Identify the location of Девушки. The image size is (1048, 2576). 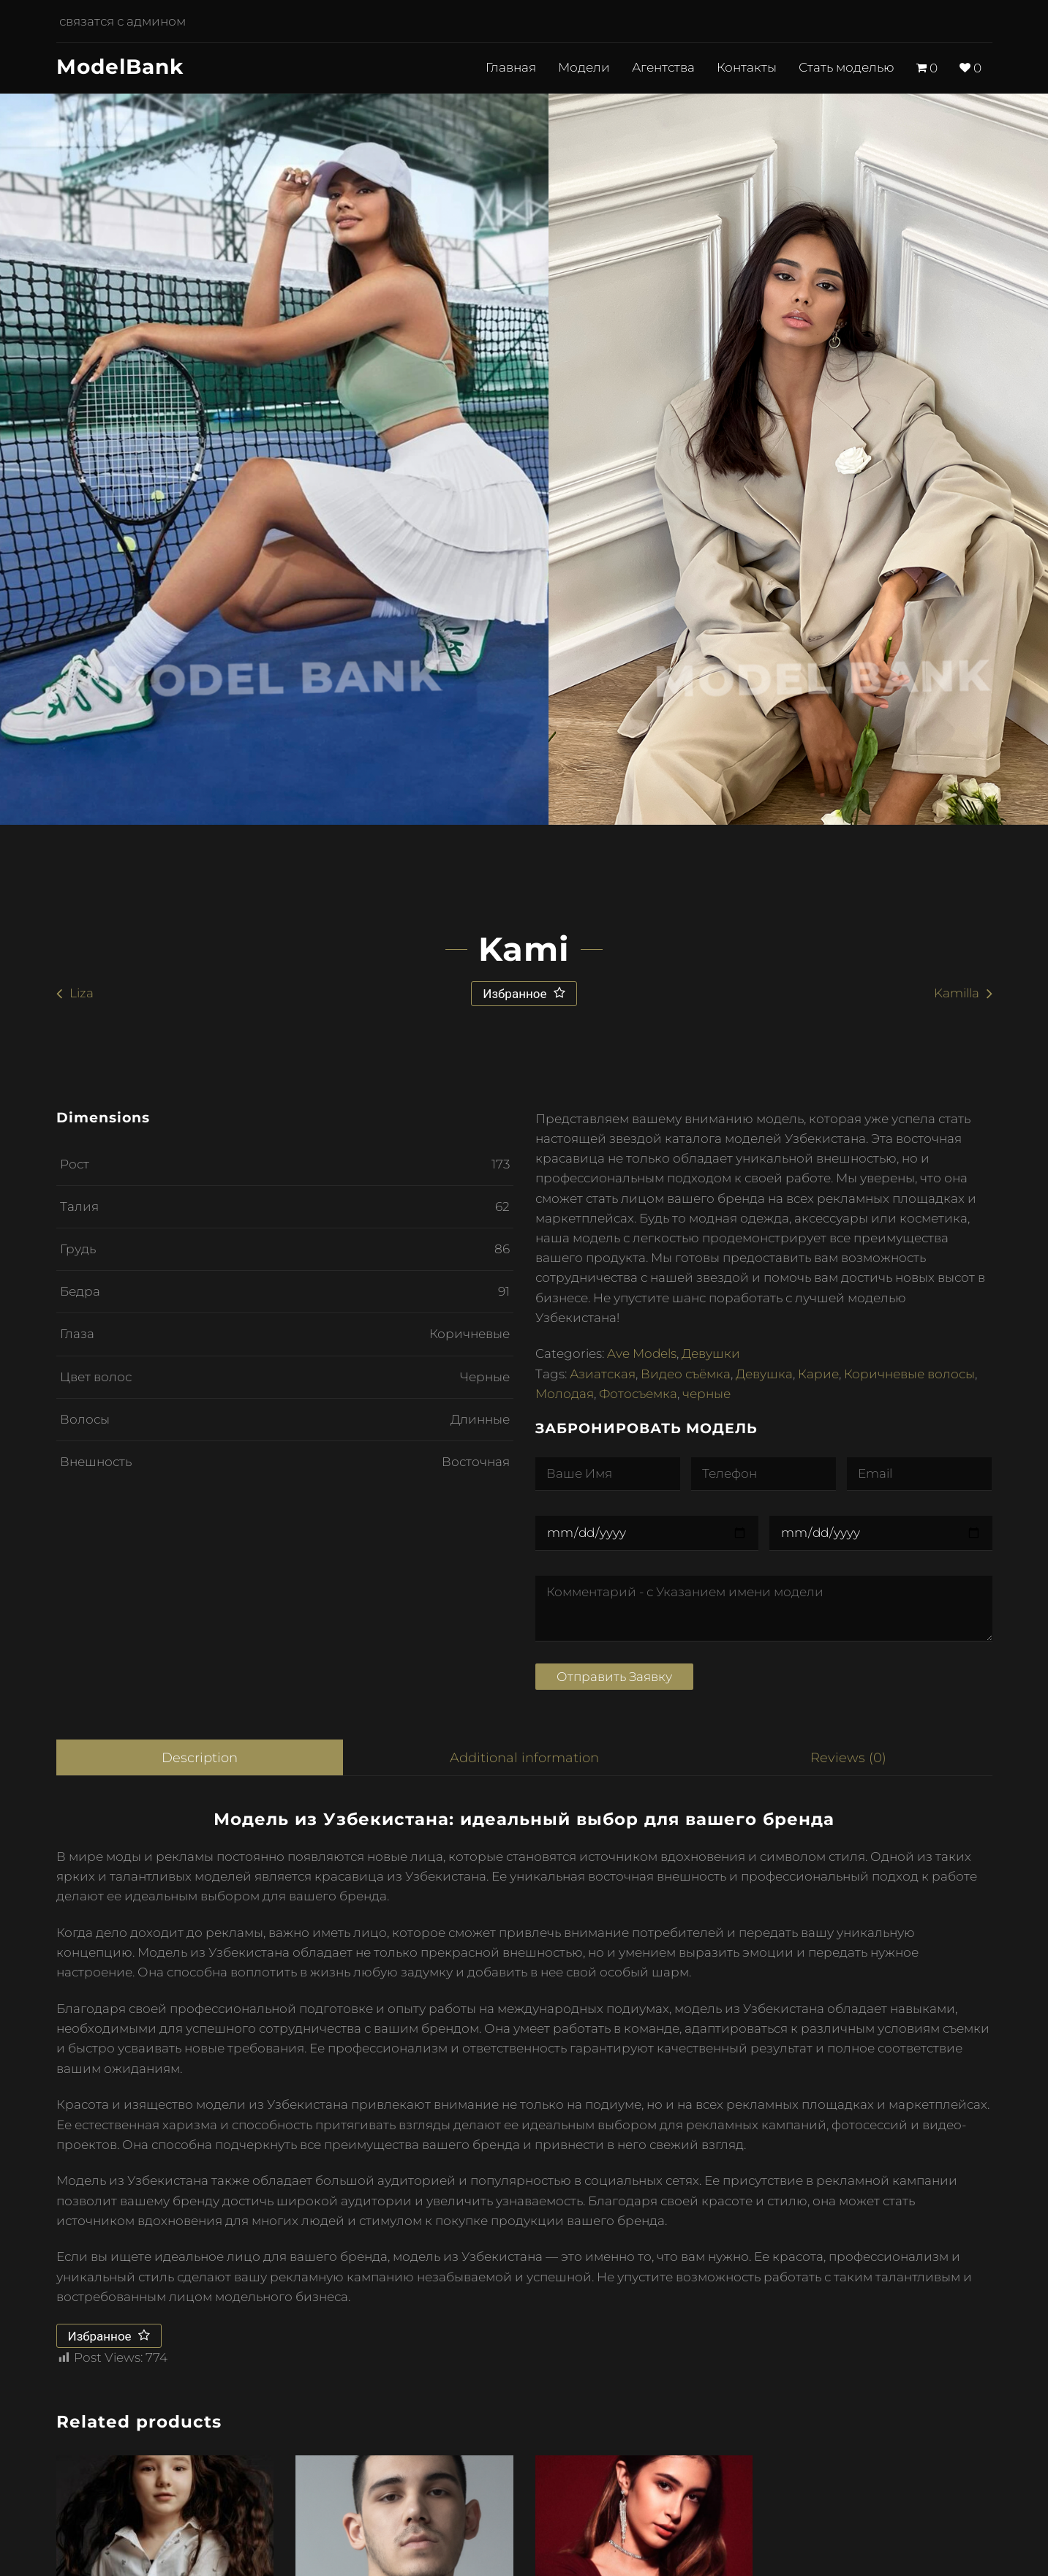
(711, 1353).